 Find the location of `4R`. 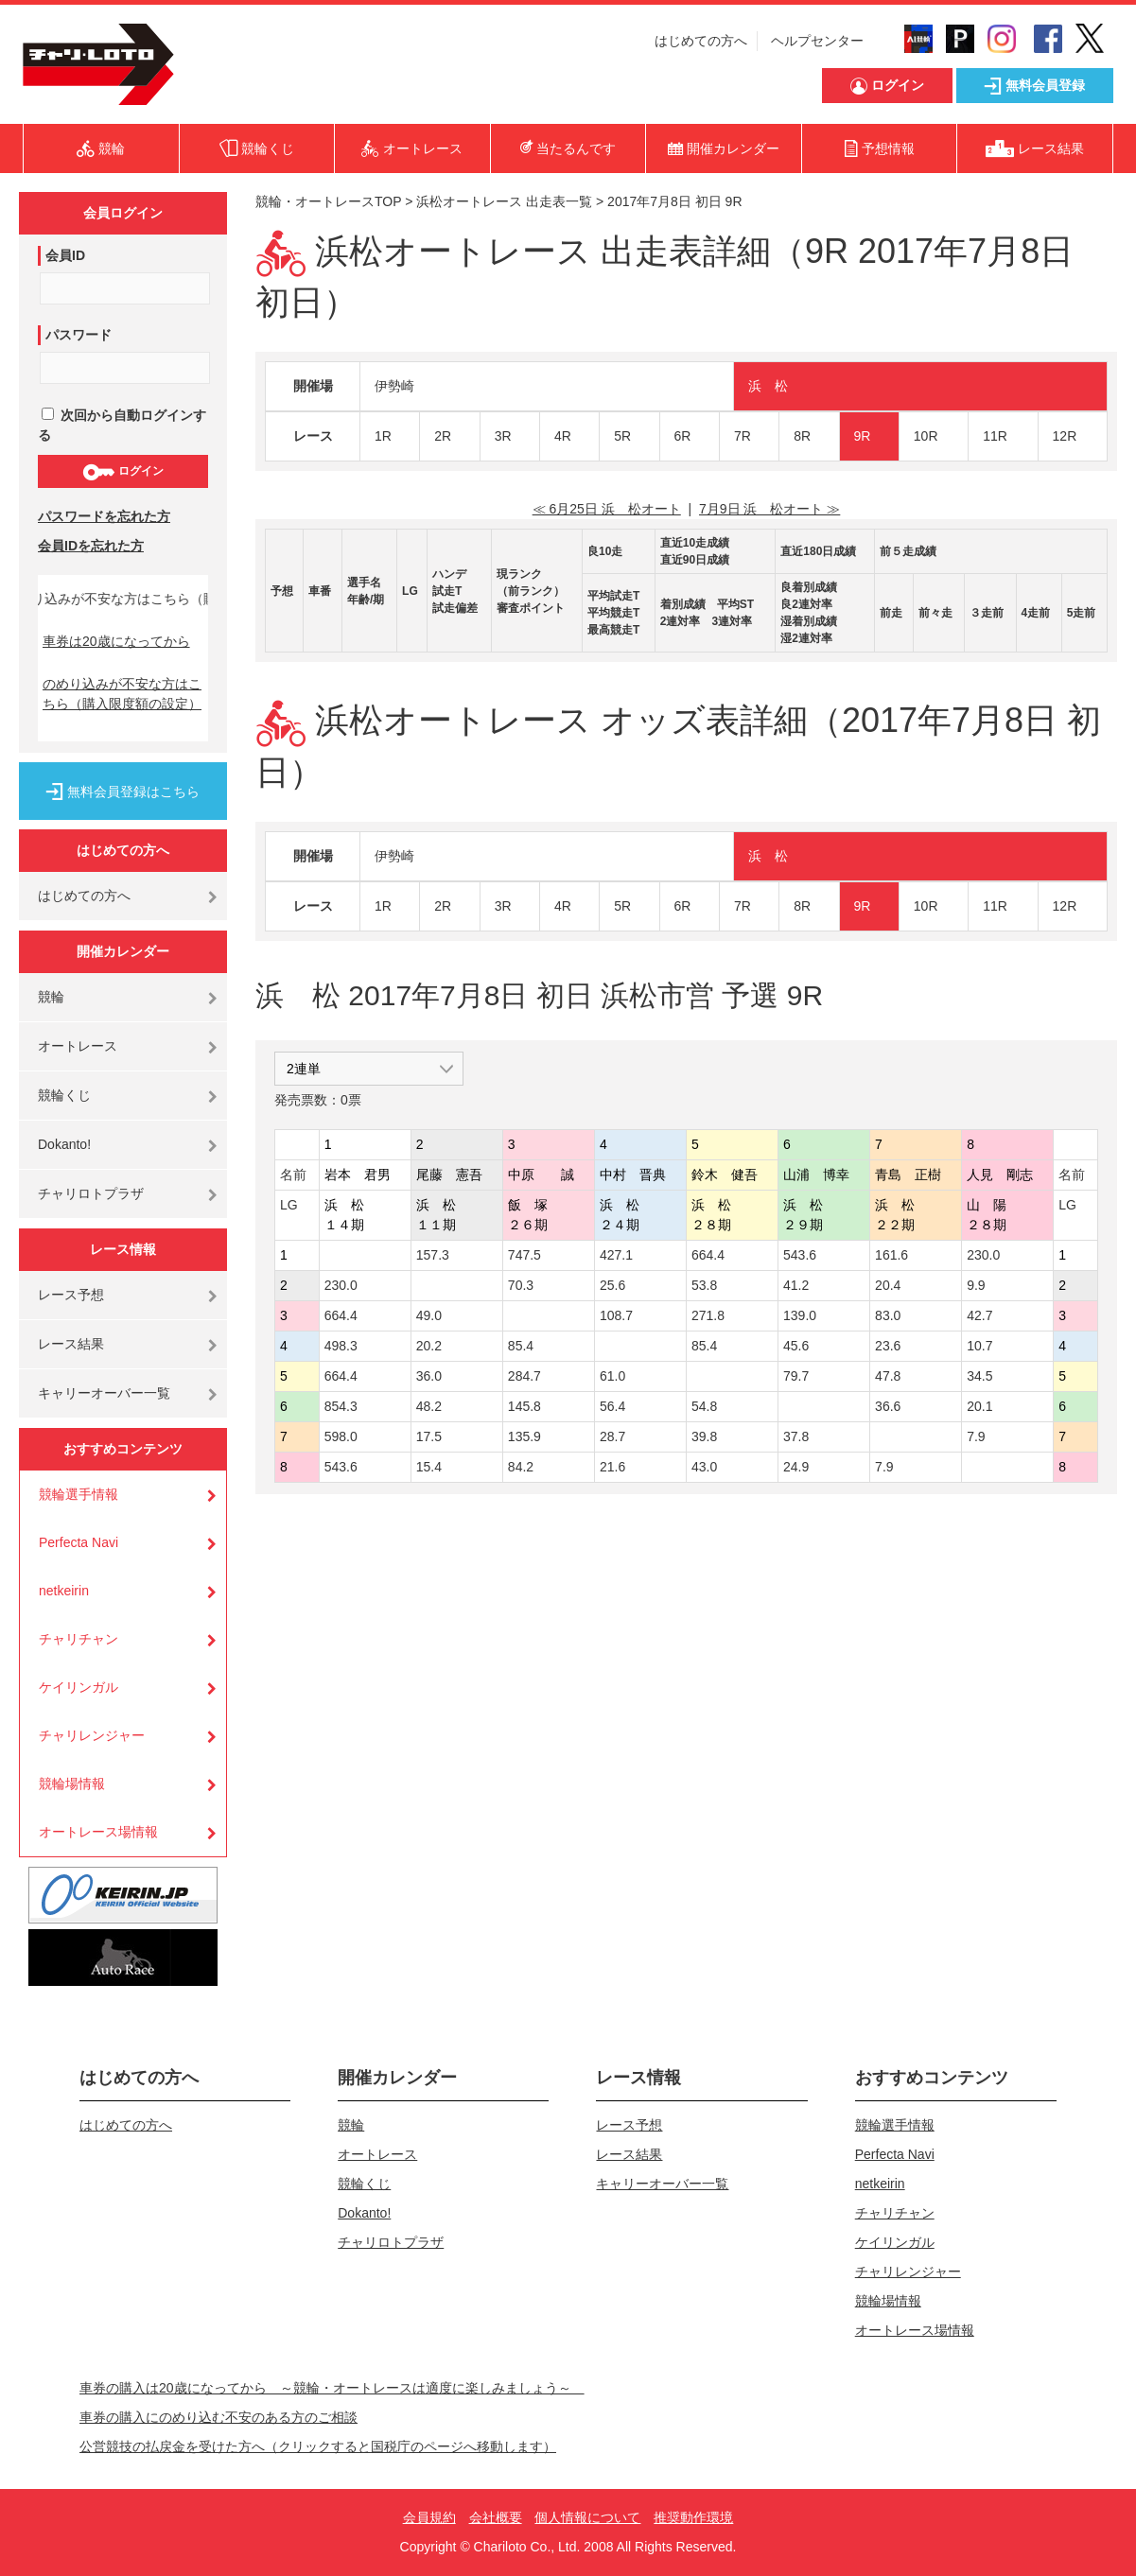

4R is located at coordinates (562, 436).